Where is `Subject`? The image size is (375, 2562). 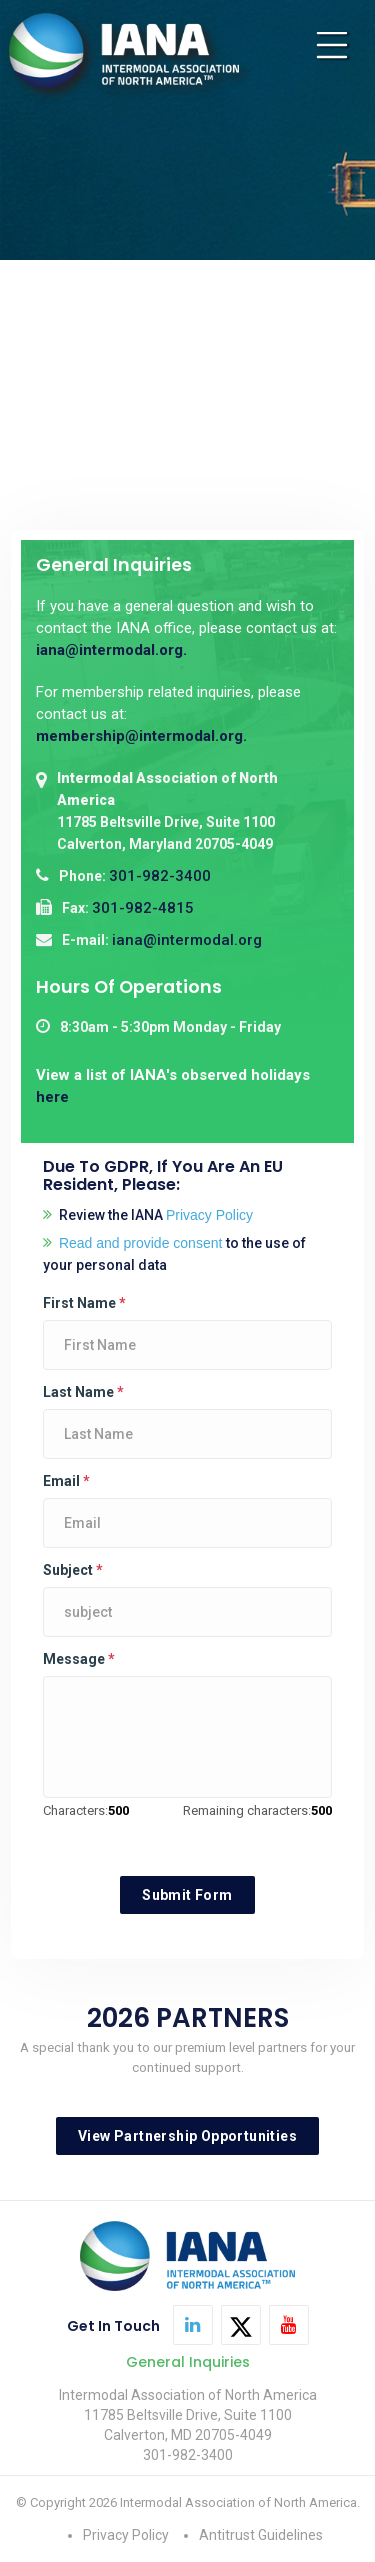 Subject is located at coordinates (73, 1570).